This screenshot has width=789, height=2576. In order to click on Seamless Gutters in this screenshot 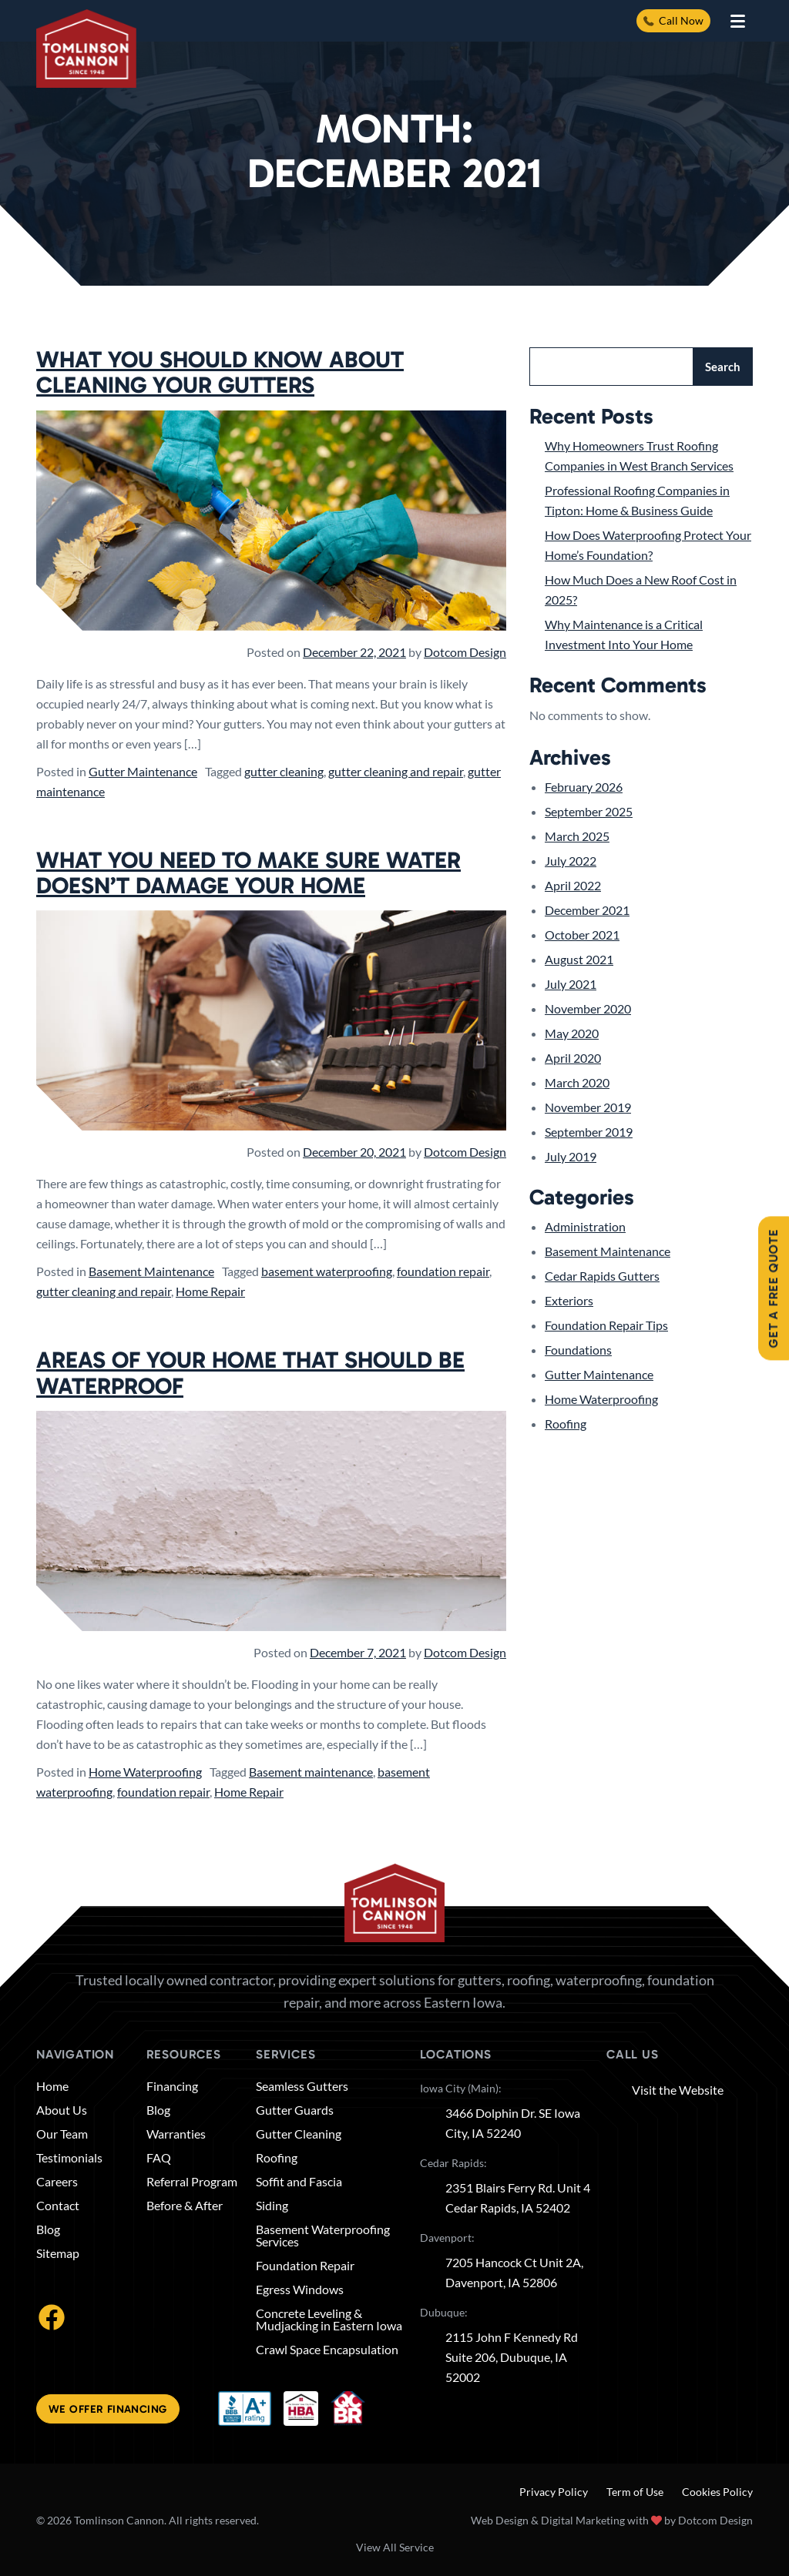, I will do `click(302, 2086)`.